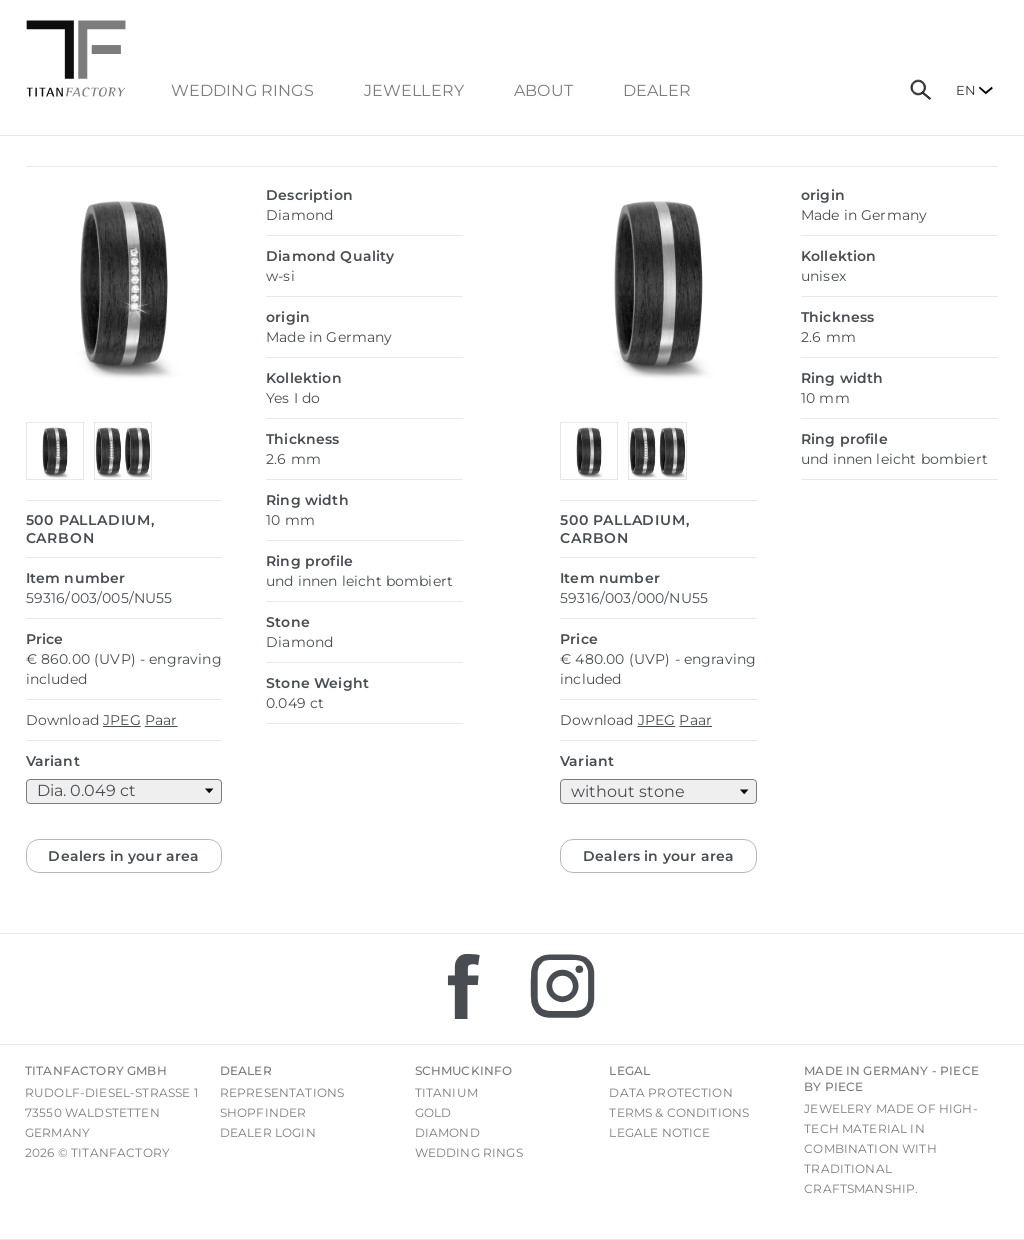 The image size is (1024, 1240). I want to click on Terms & Conditions, so click(679, 1112).